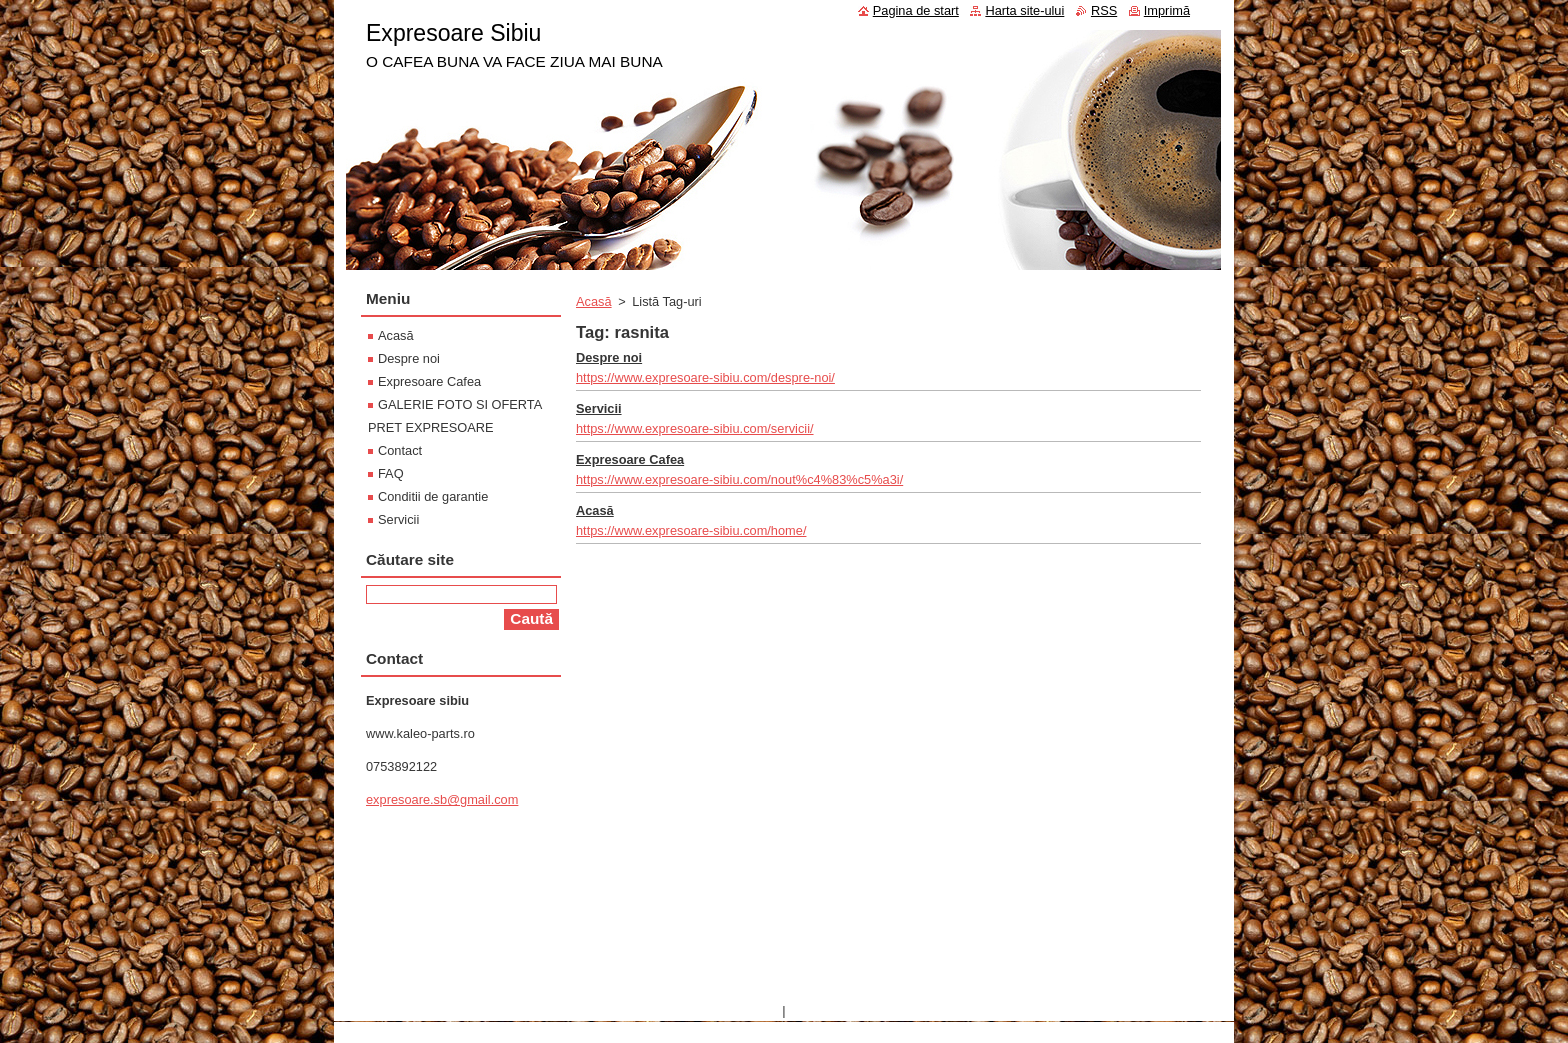 The width and height of the screenshot is (1568, 1043). Describe the element at coordinates (705, 377) in the screenshot. I see `https://www.expresoare-sibiu.com/despre-noi/` at that location.